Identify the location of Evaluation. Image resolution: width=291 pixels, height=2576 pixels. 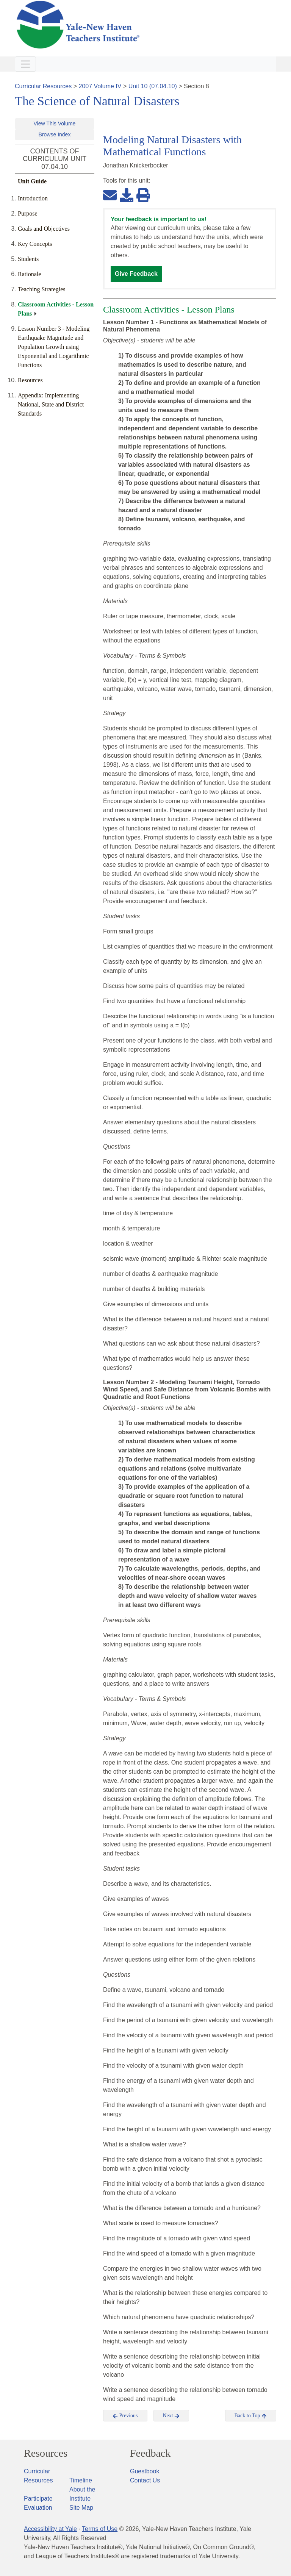
(38, 2507).